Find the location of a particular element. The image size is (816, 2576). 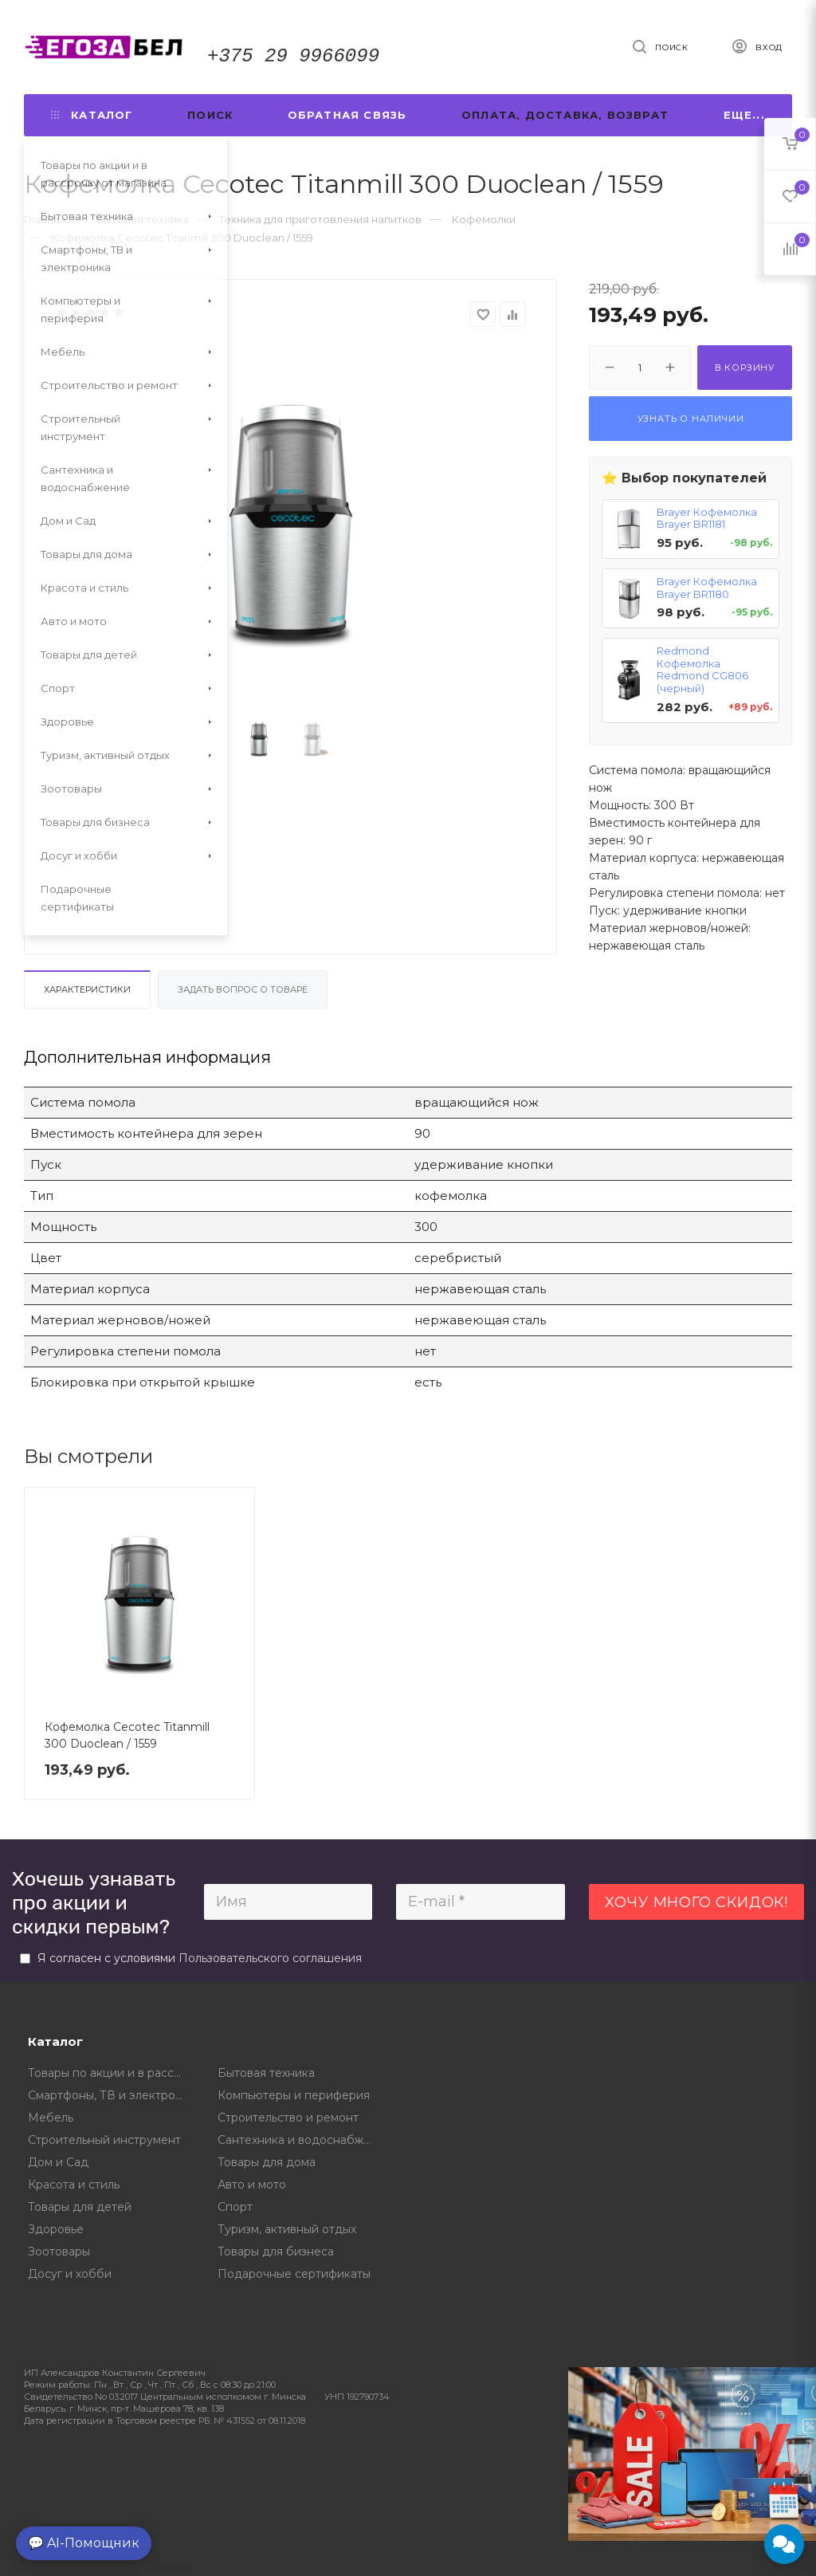

Товары для дома is located at coordinates (267, 2162).